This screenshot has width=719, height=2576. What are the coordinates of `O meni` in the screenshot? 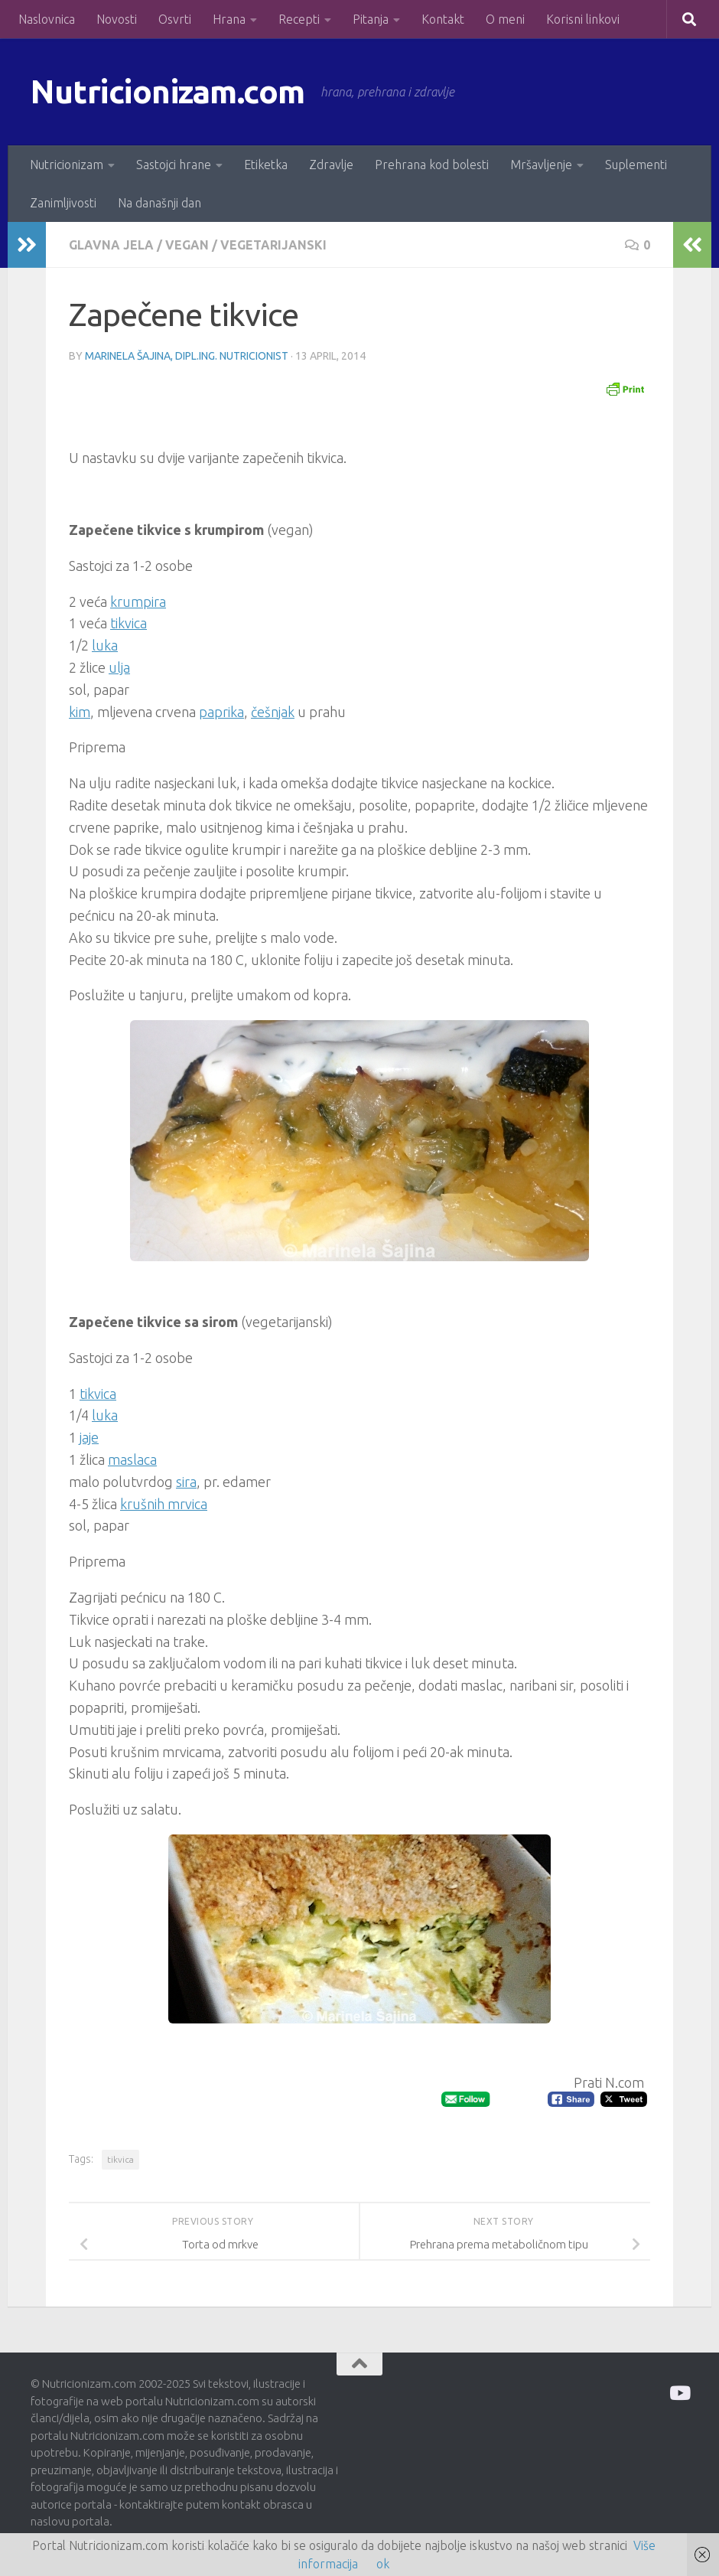 It's located at (505, 19).